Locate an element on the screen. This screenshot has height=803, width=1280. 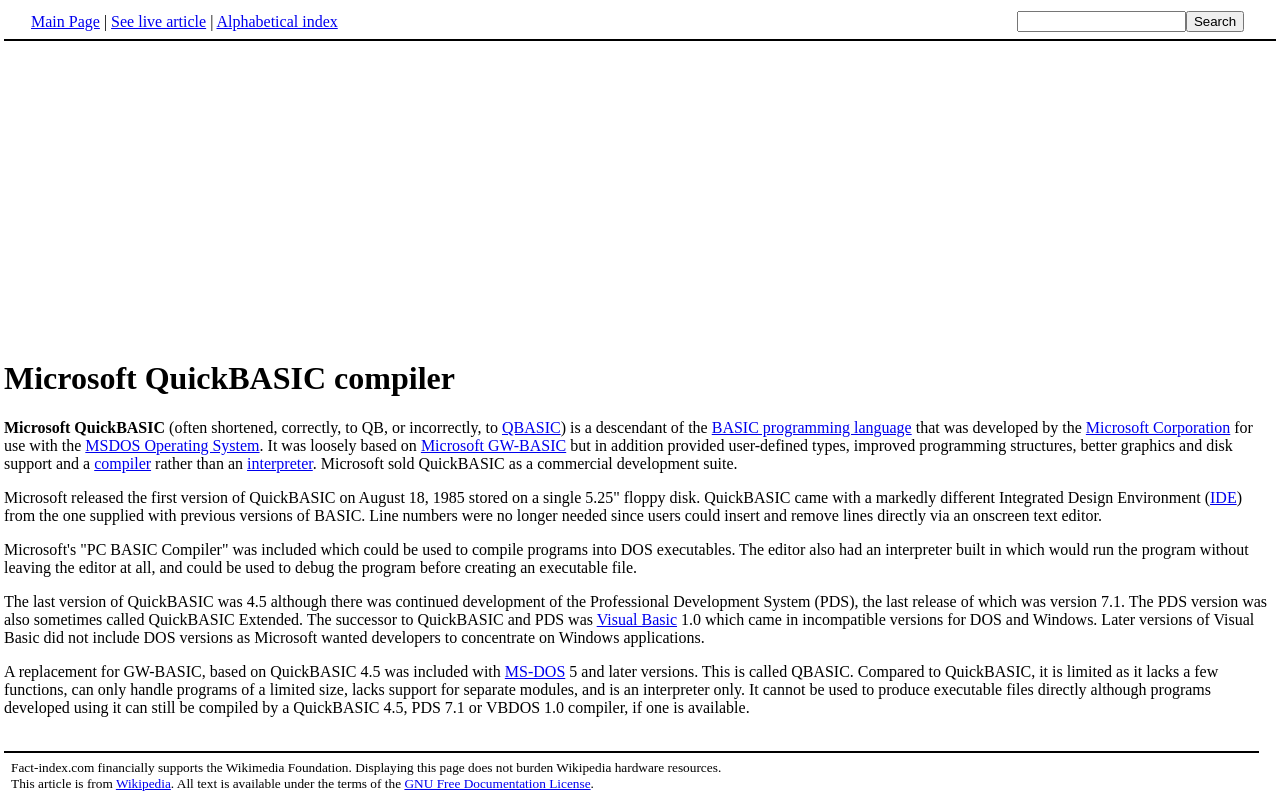
MSDOS Operating System is located at coordinates (172, 445).